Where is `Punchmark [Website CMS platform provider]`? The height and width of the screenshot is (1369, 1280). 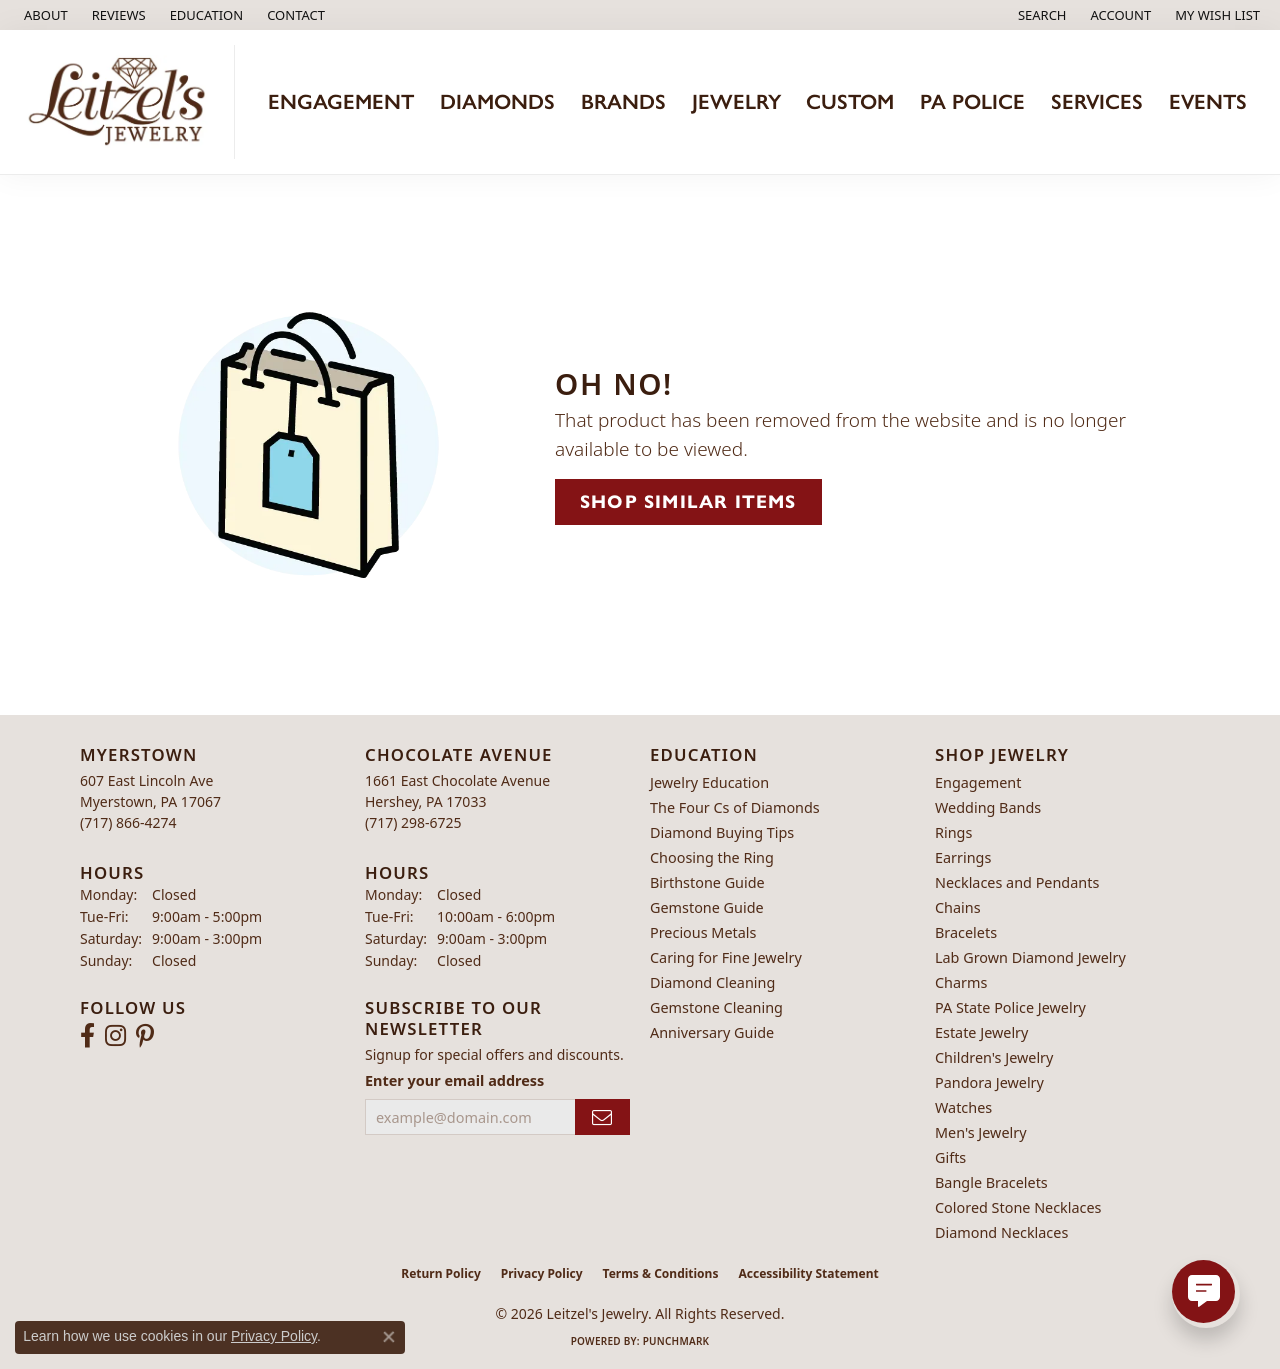
Punchmark [Website CMS platform provider] is located at coordinates (676, 1341).